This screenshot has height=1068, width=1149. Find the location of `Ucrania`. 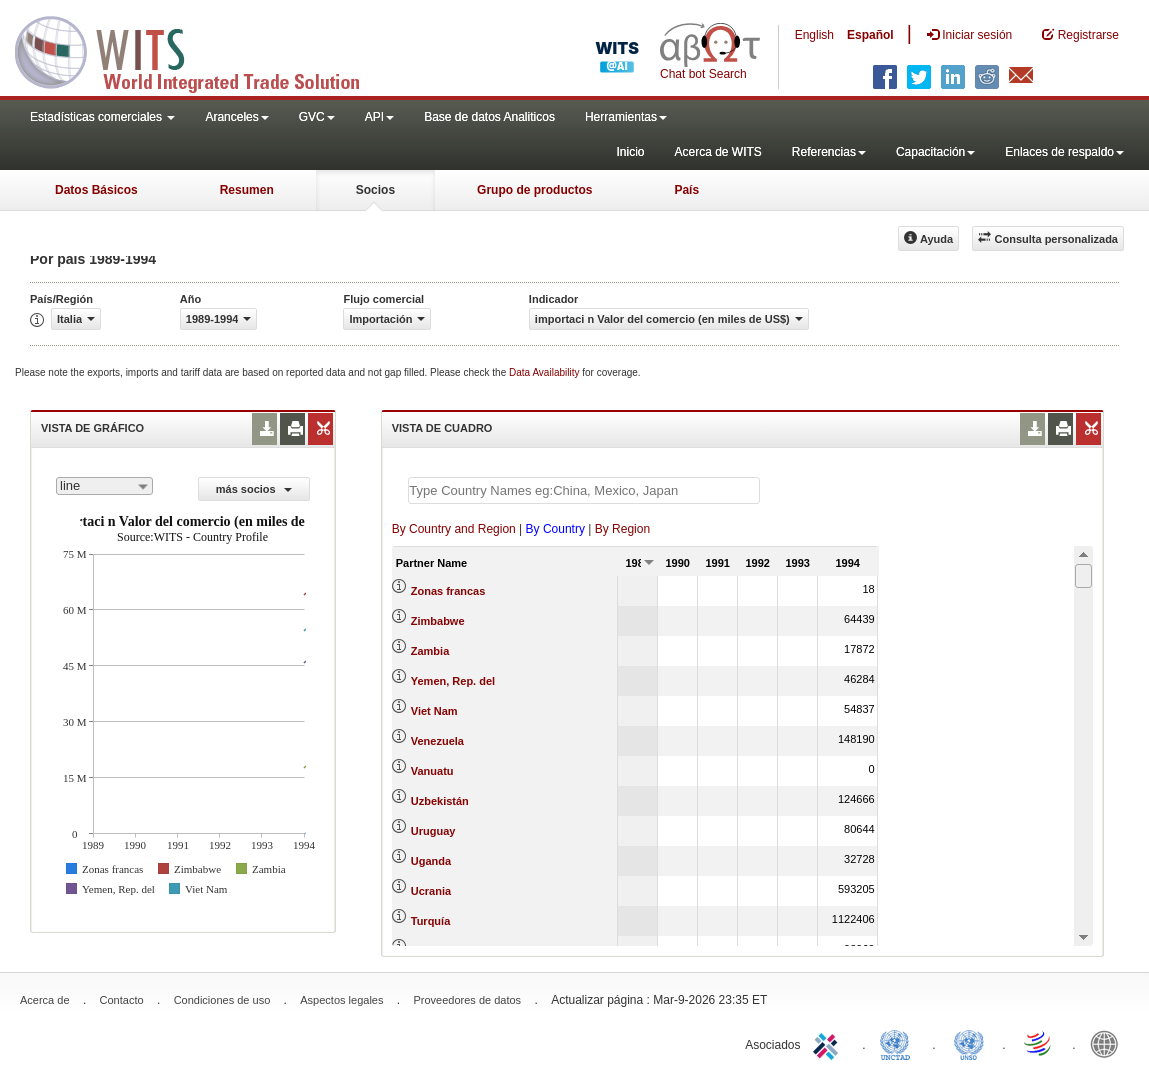

Ucrania is located at coordinates (431, 891).